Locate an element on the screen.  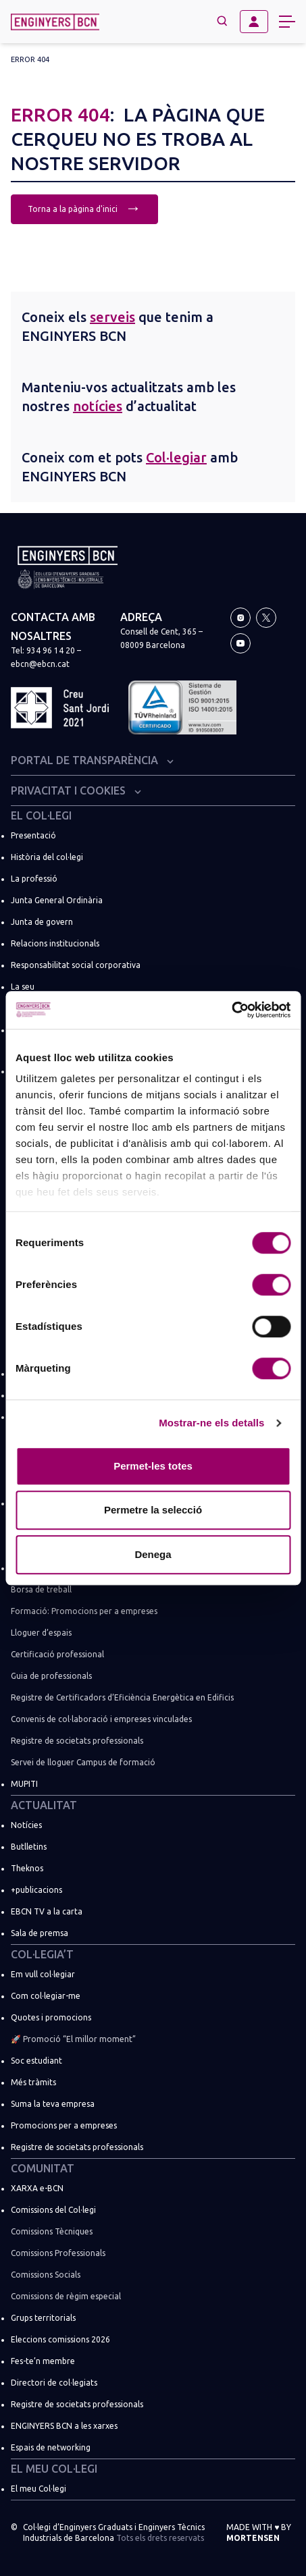
Theknos is located at coordinates (27, 1868).